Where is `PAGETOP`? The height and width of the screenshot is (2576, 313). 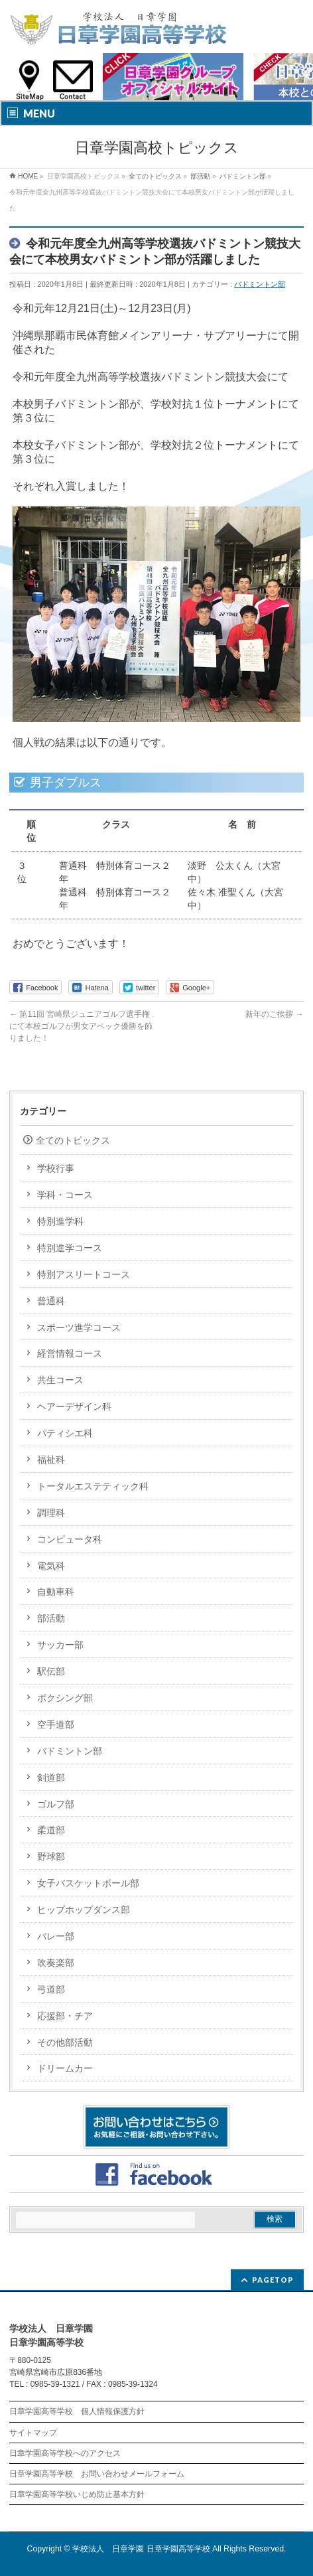
PAGETOP is located at coordinates (273, 2279).